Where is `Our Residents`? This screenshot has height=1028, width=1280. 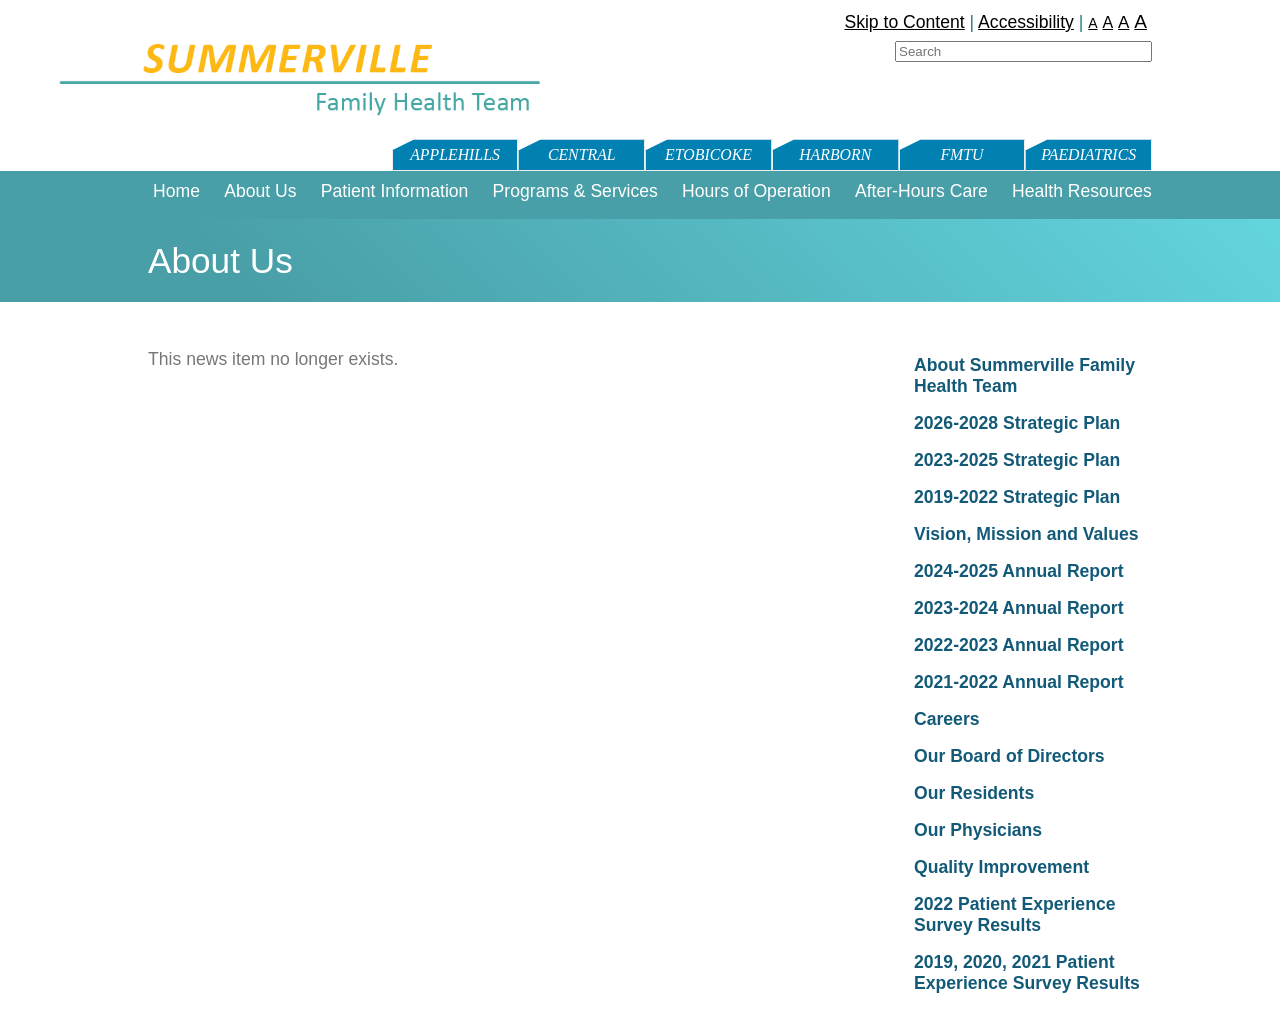 Our Residents is located at coordinates (974, 793).